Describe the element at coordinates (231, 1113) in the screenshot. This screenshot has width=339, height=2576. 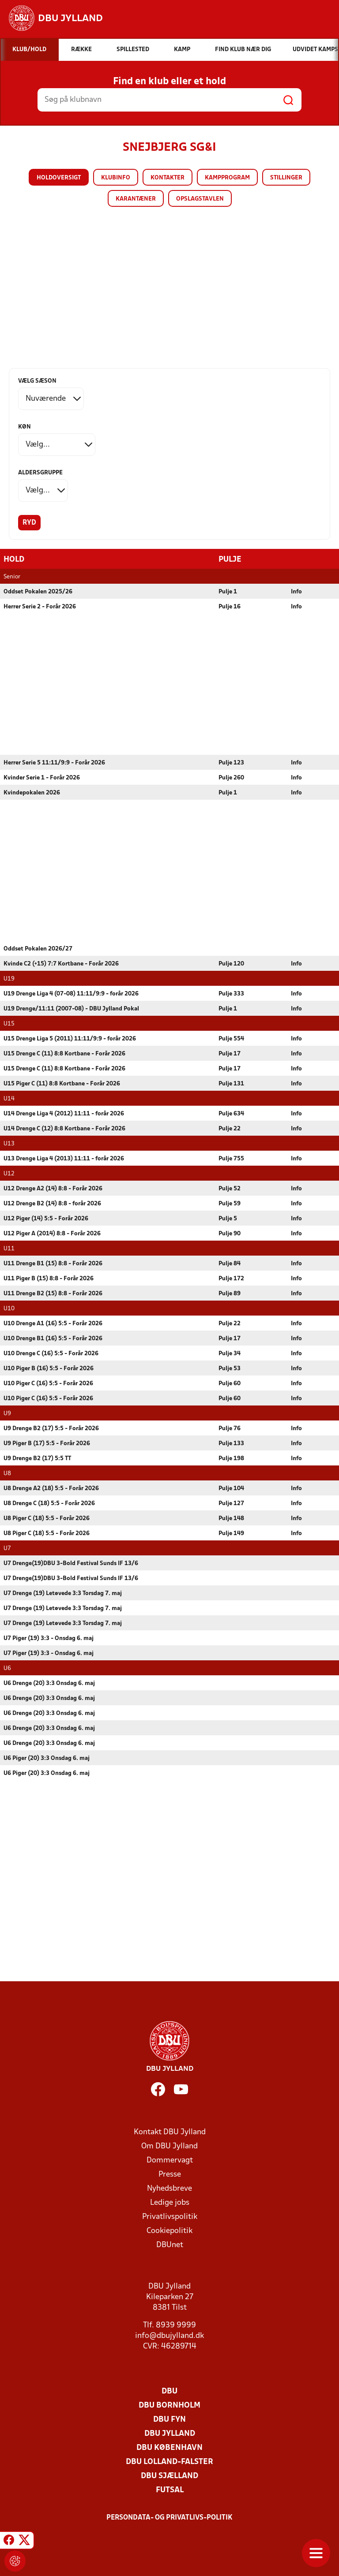
I see `Pulje 634` at that location.